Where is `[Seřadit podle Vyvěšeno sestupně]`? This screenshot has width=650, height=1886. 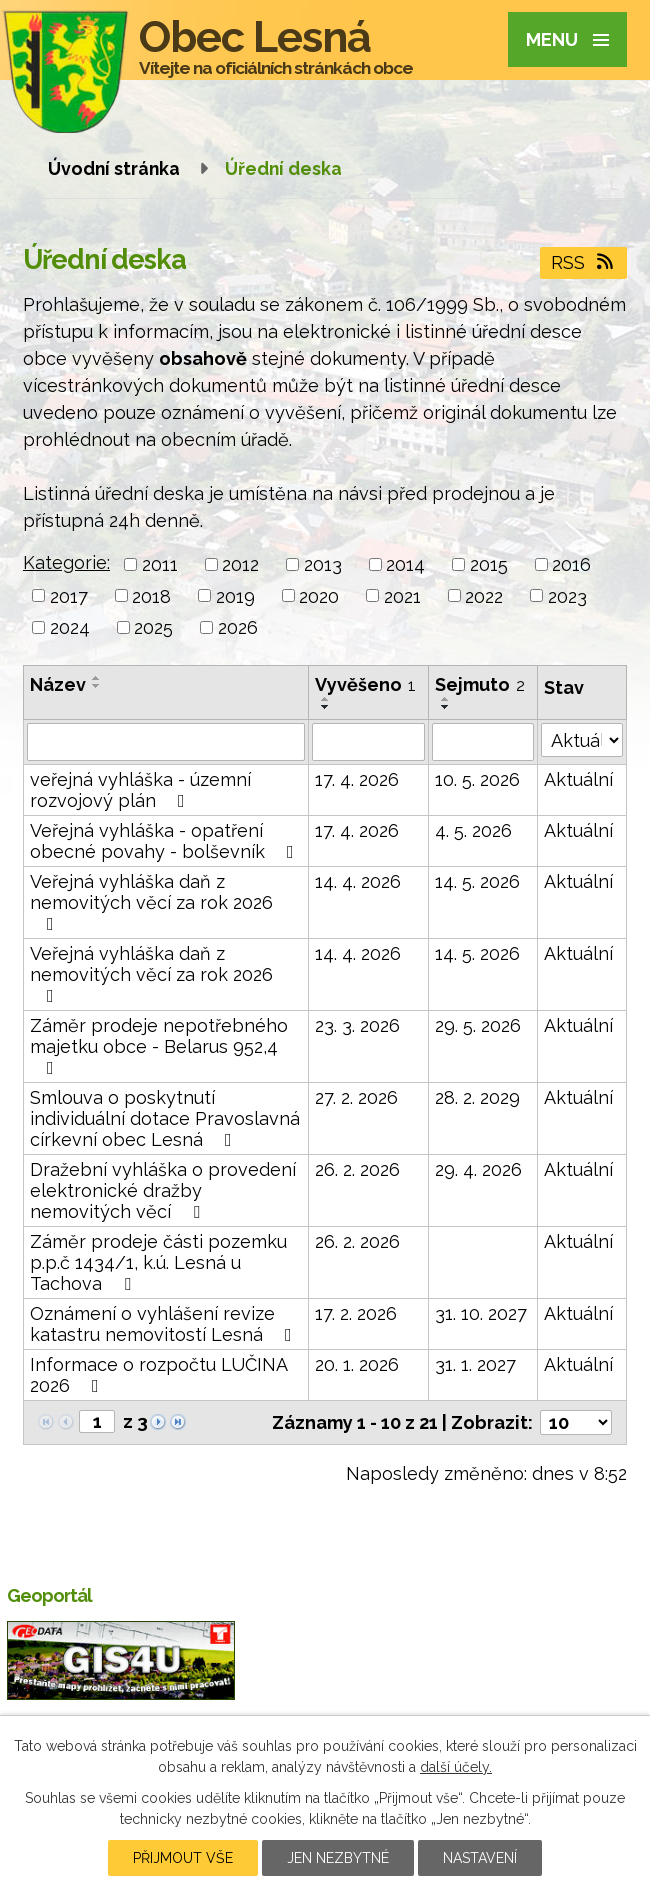 [Seřadit podle Vyvěšeno sestupně] is located at coordinates (326, 707).